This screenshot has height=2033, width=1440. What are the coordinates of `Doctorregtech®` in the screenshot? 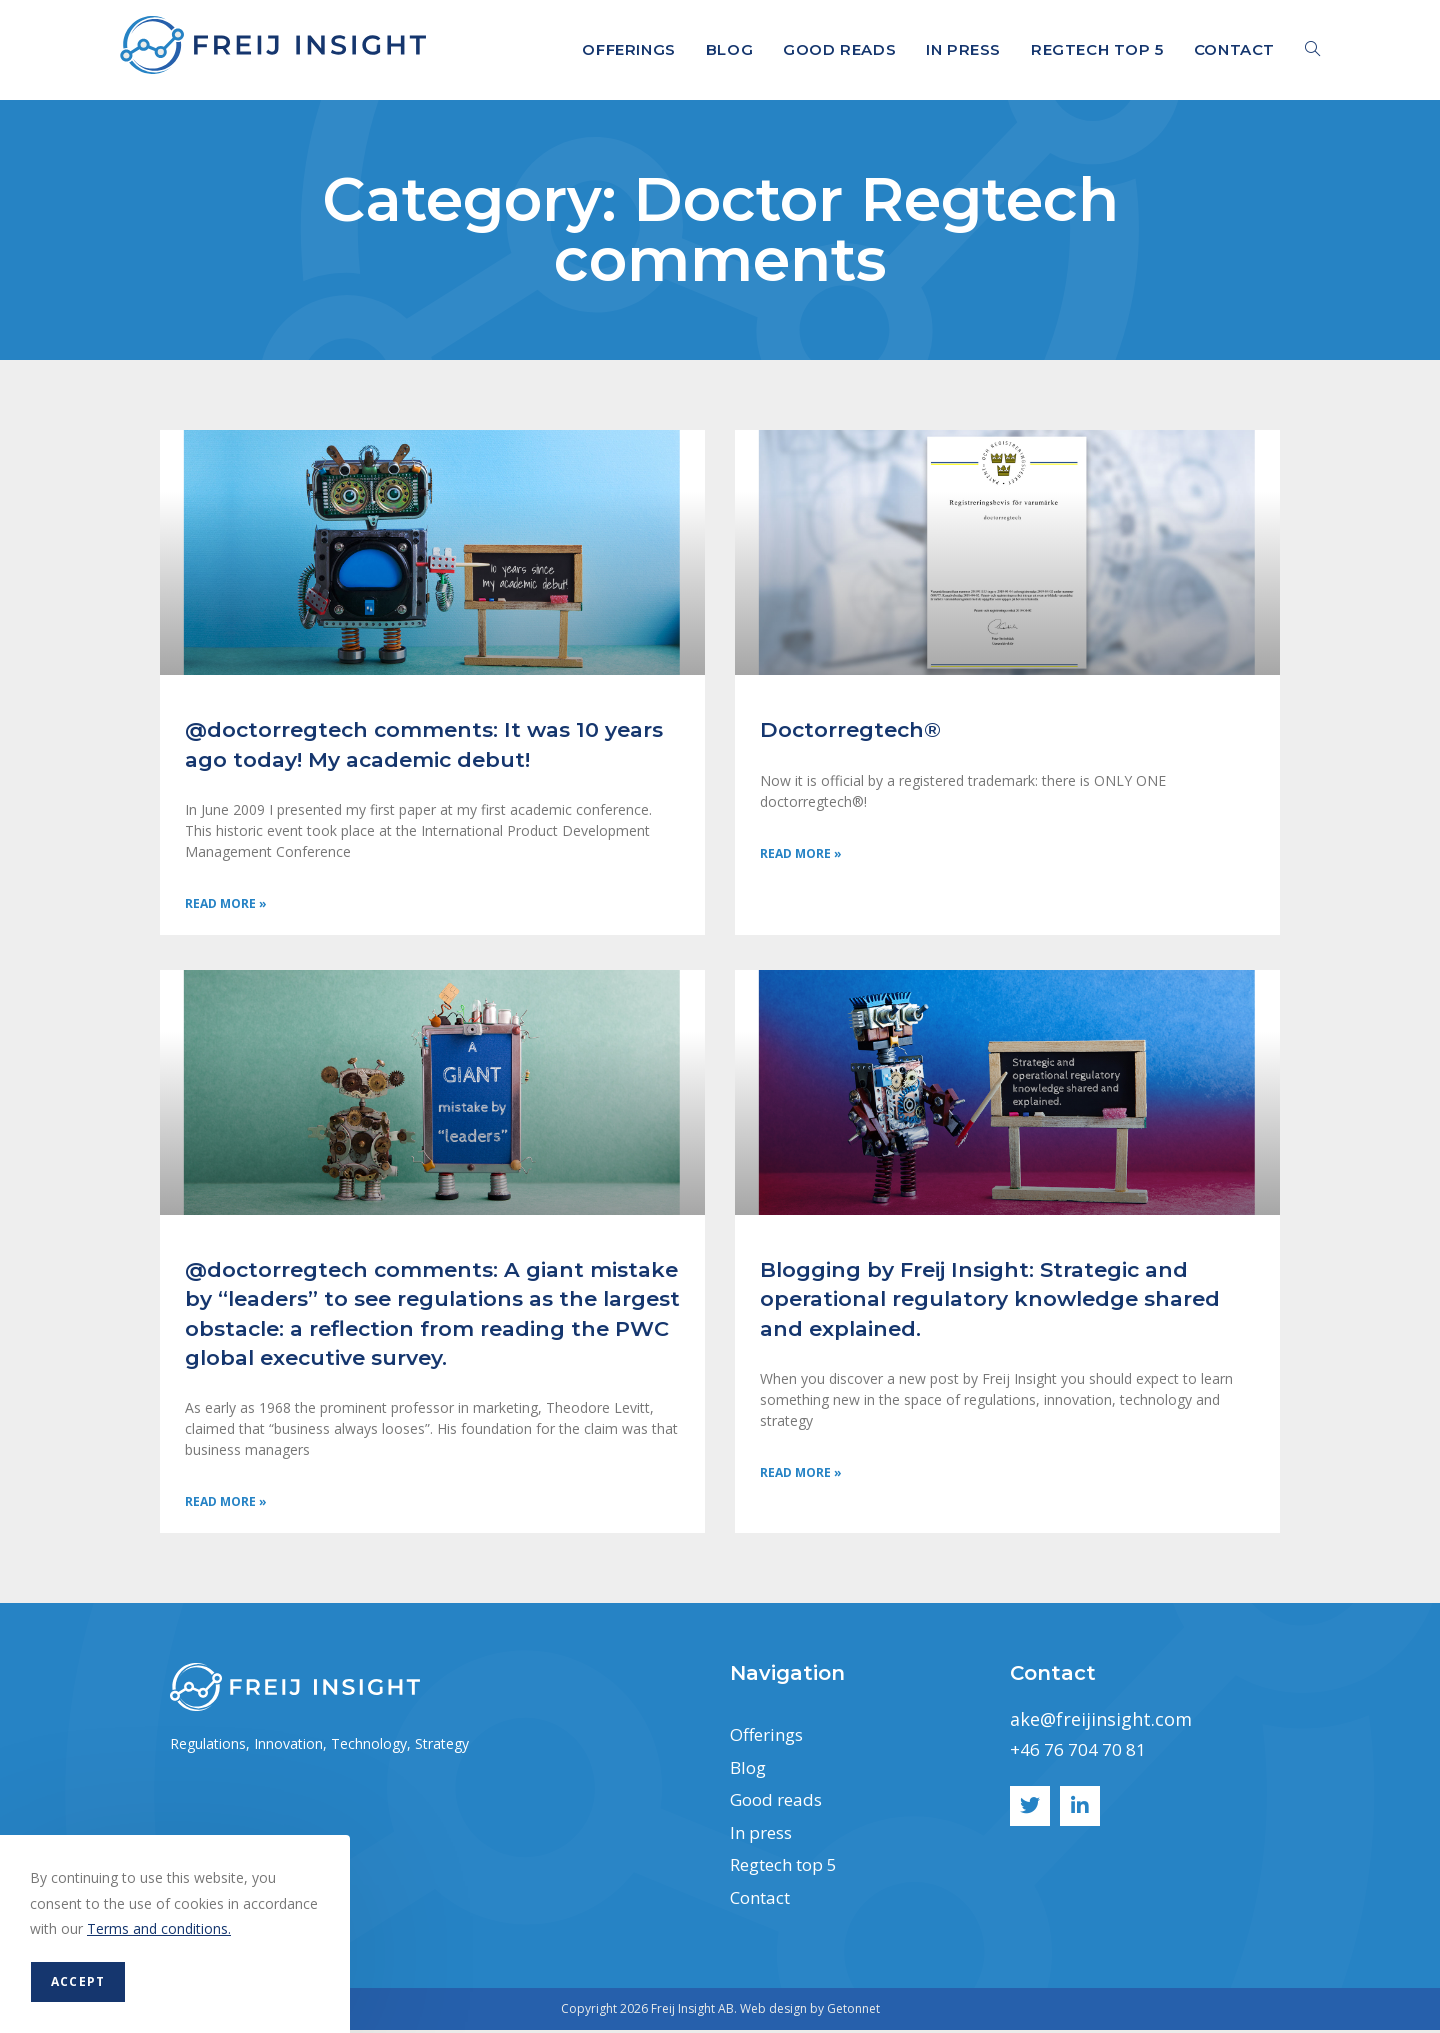 It's located at (850, 729).